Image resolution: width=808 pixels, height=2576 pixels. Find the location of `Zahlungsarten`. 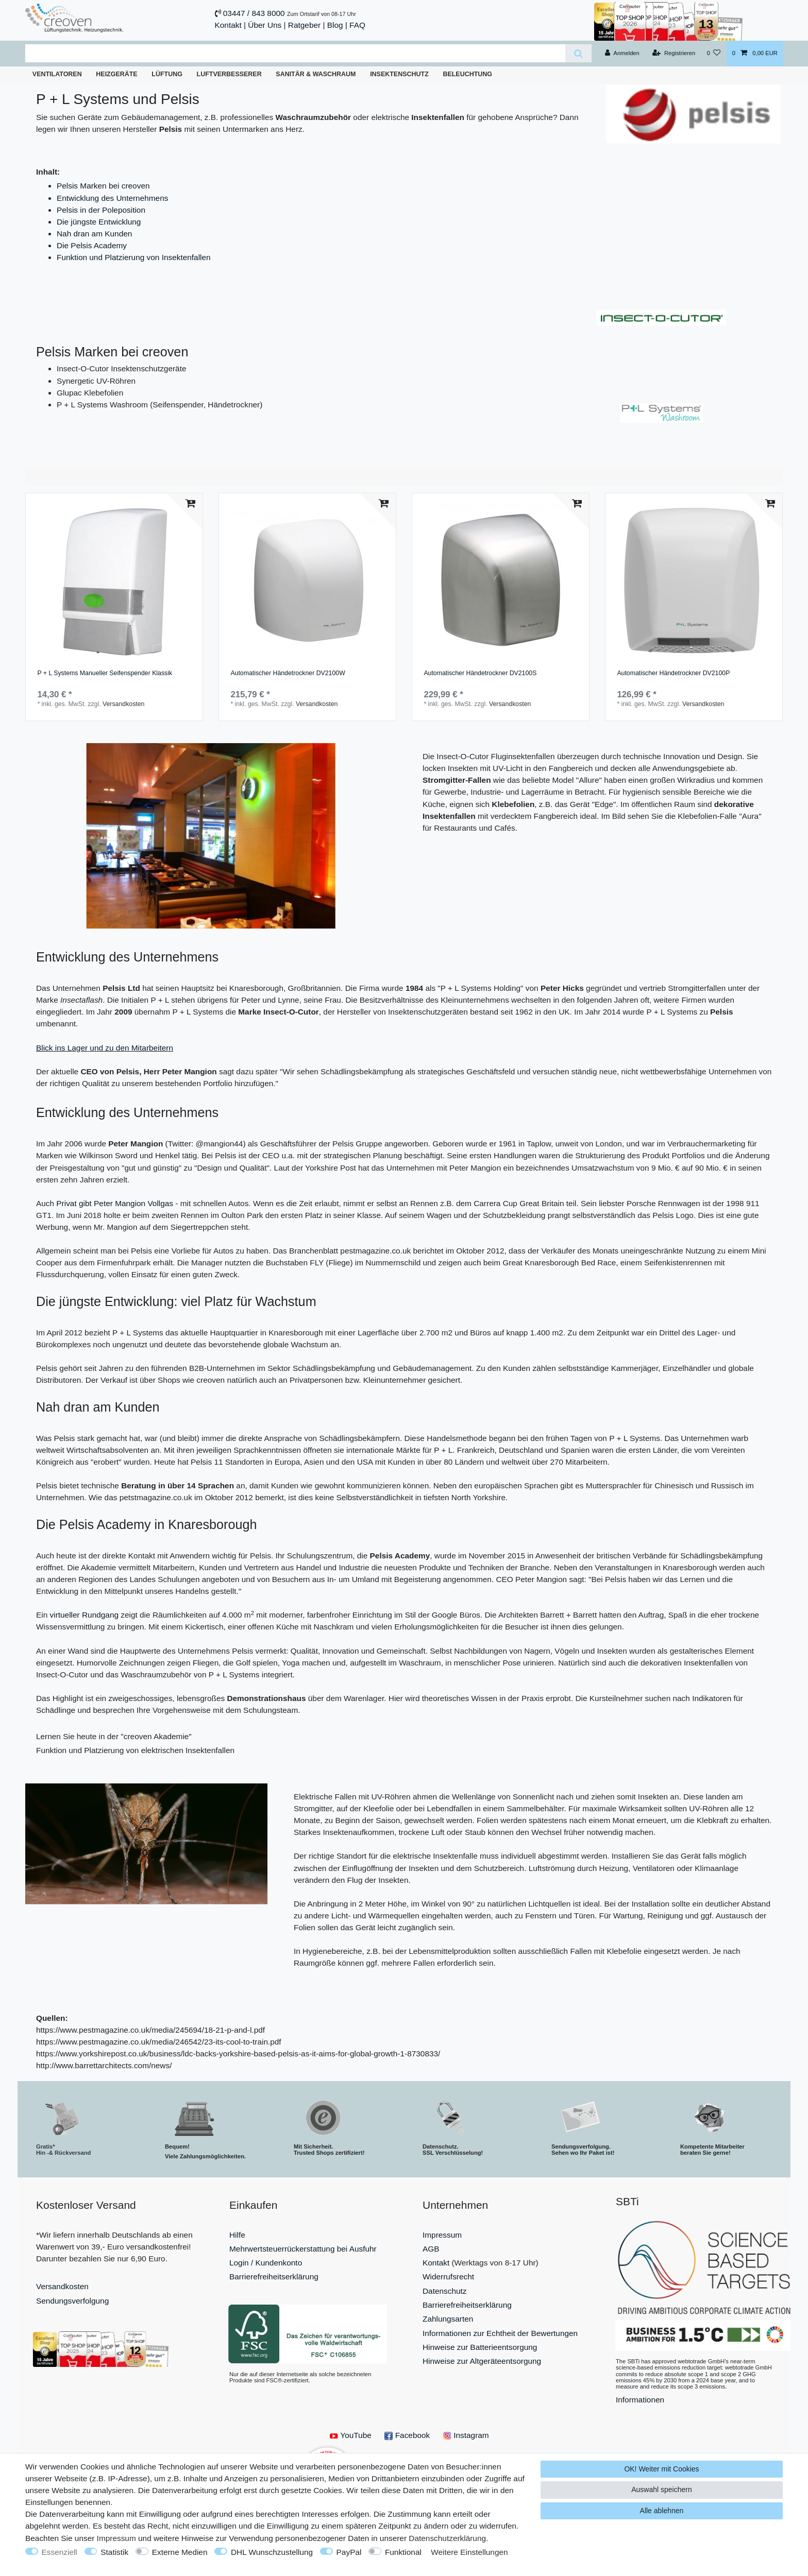

Zahlungsarten is located at coordinates (448, 2318).